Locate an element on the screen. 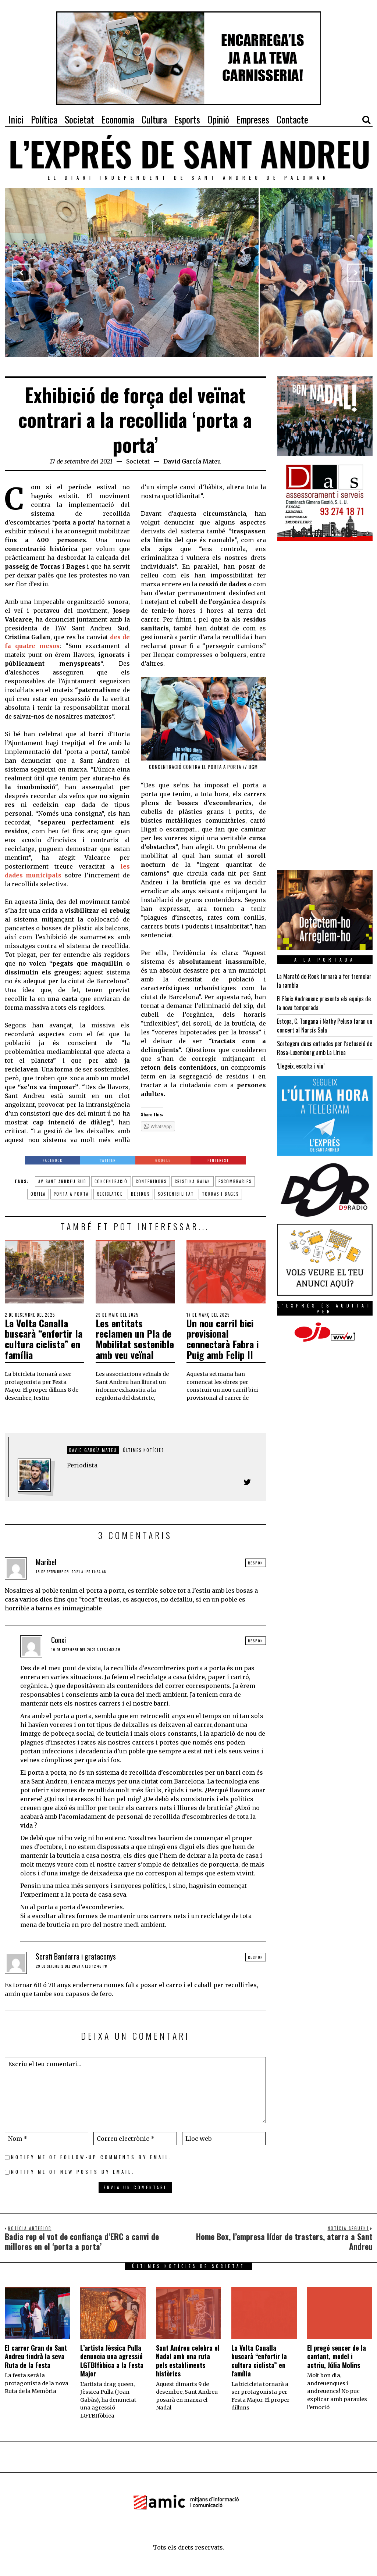 The image size is (377, 2576). av sant andreu sud is located at coordinates (62, 1181).